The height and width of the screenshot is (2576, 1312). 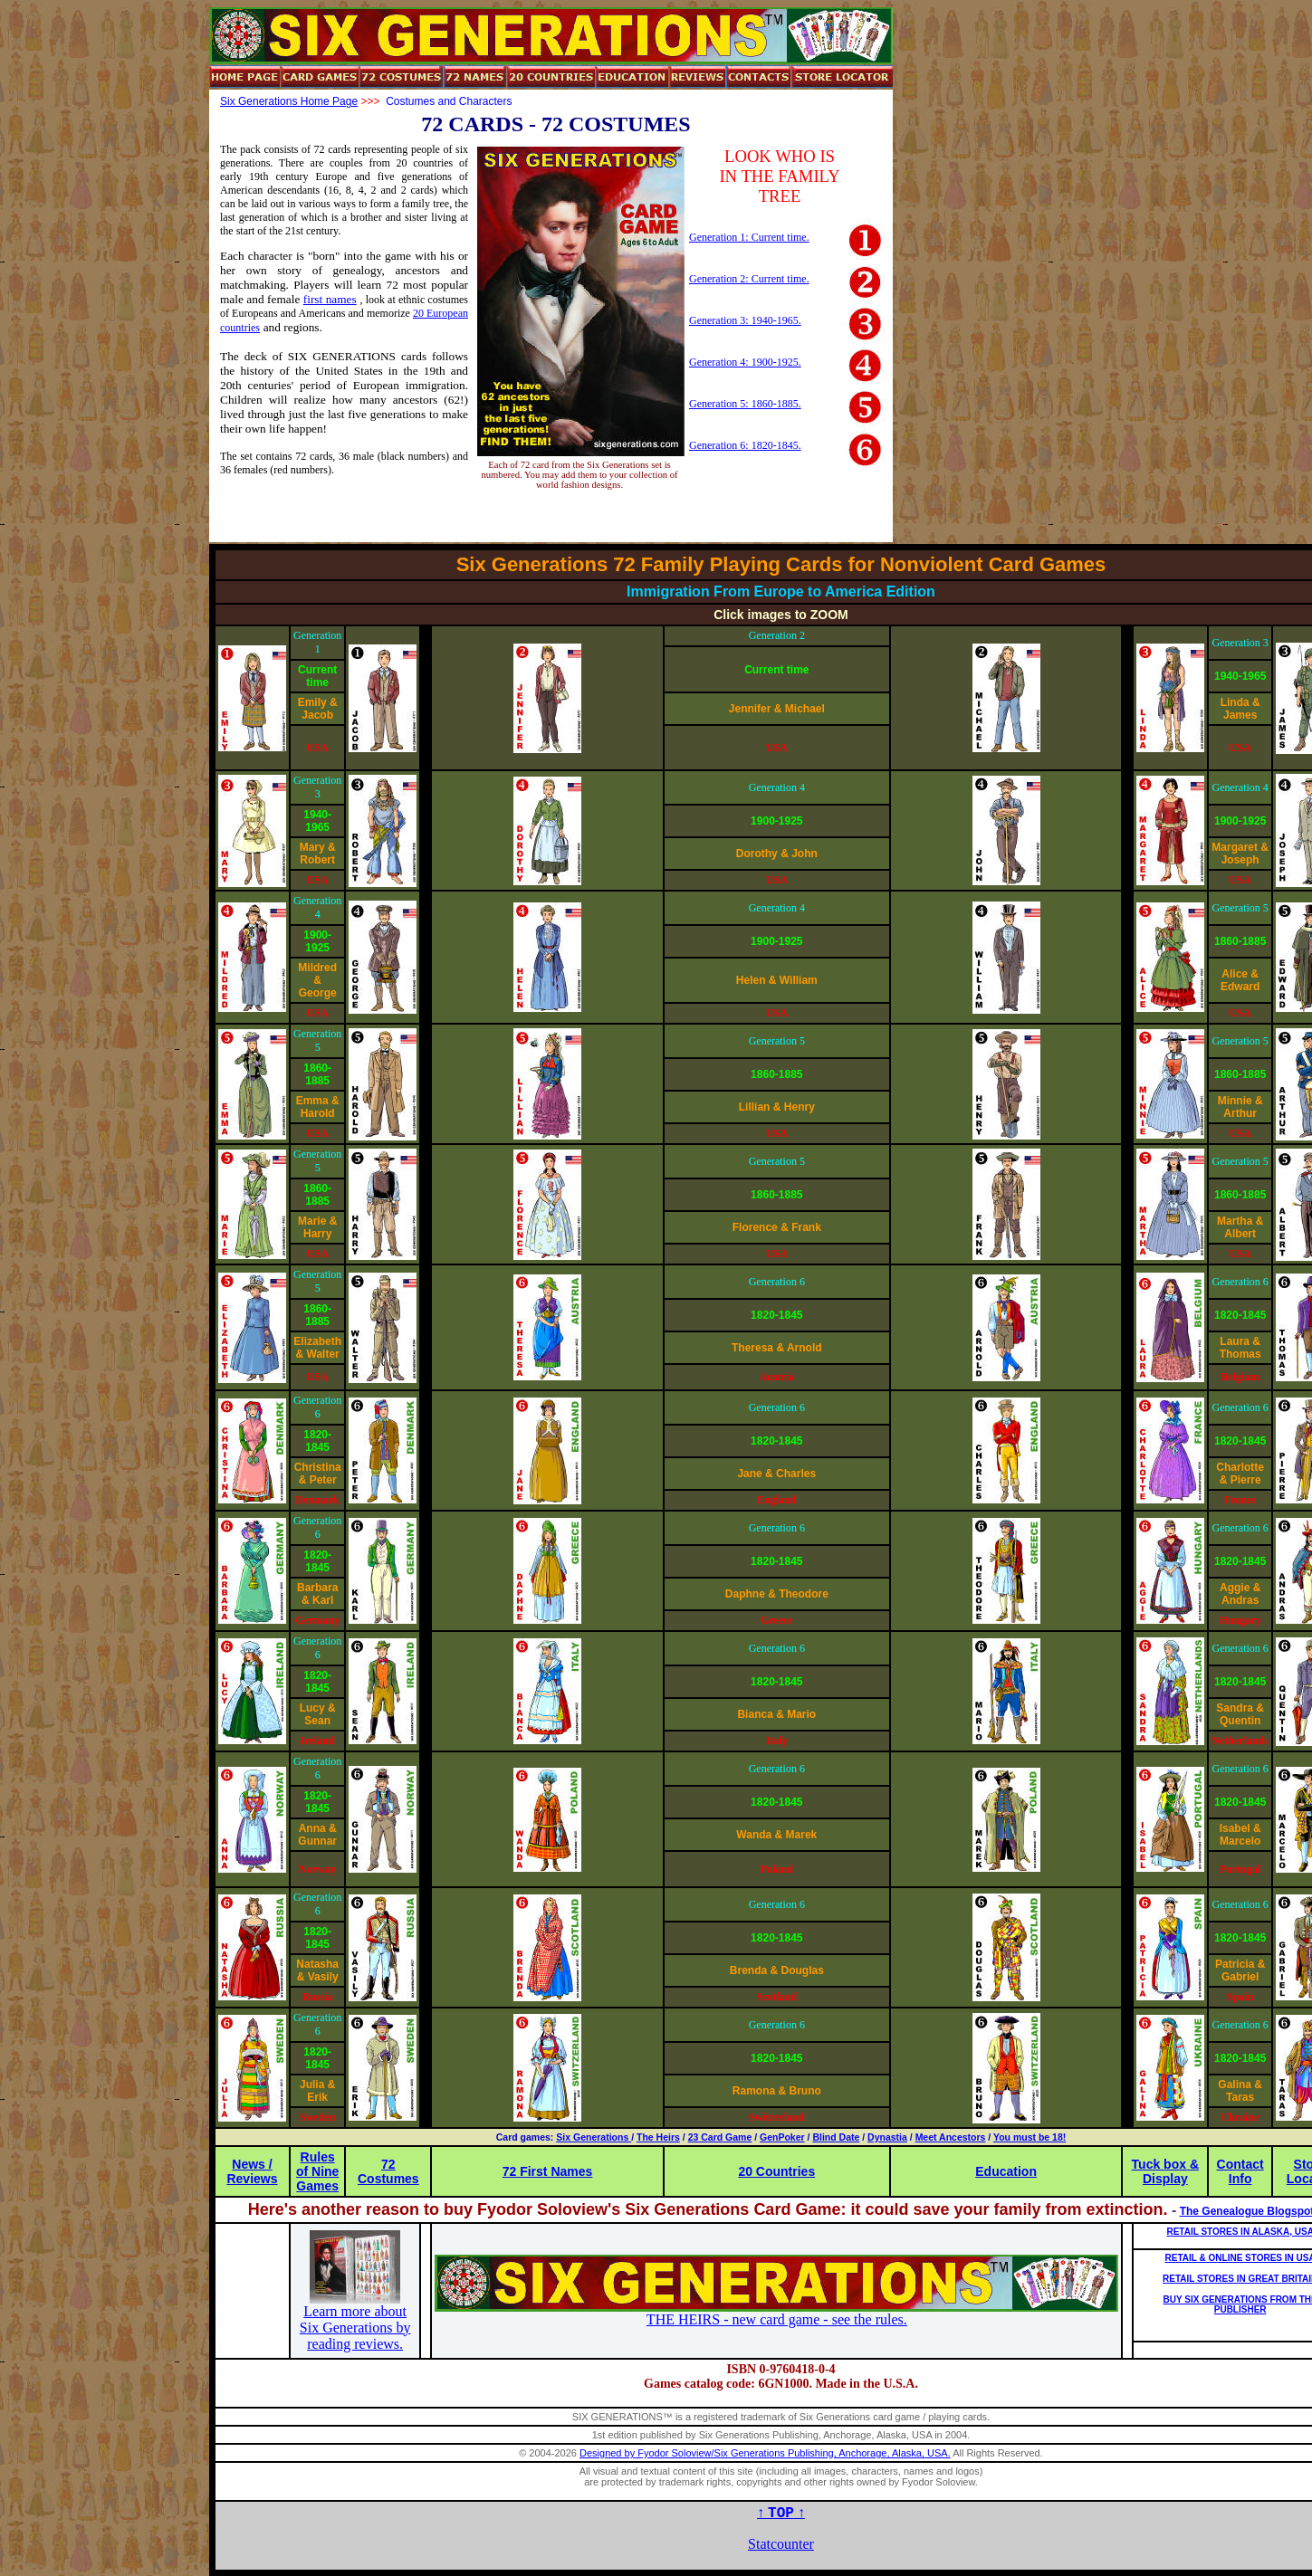 I want to click on Generation 1: Current time., so click(x=749, y=237).